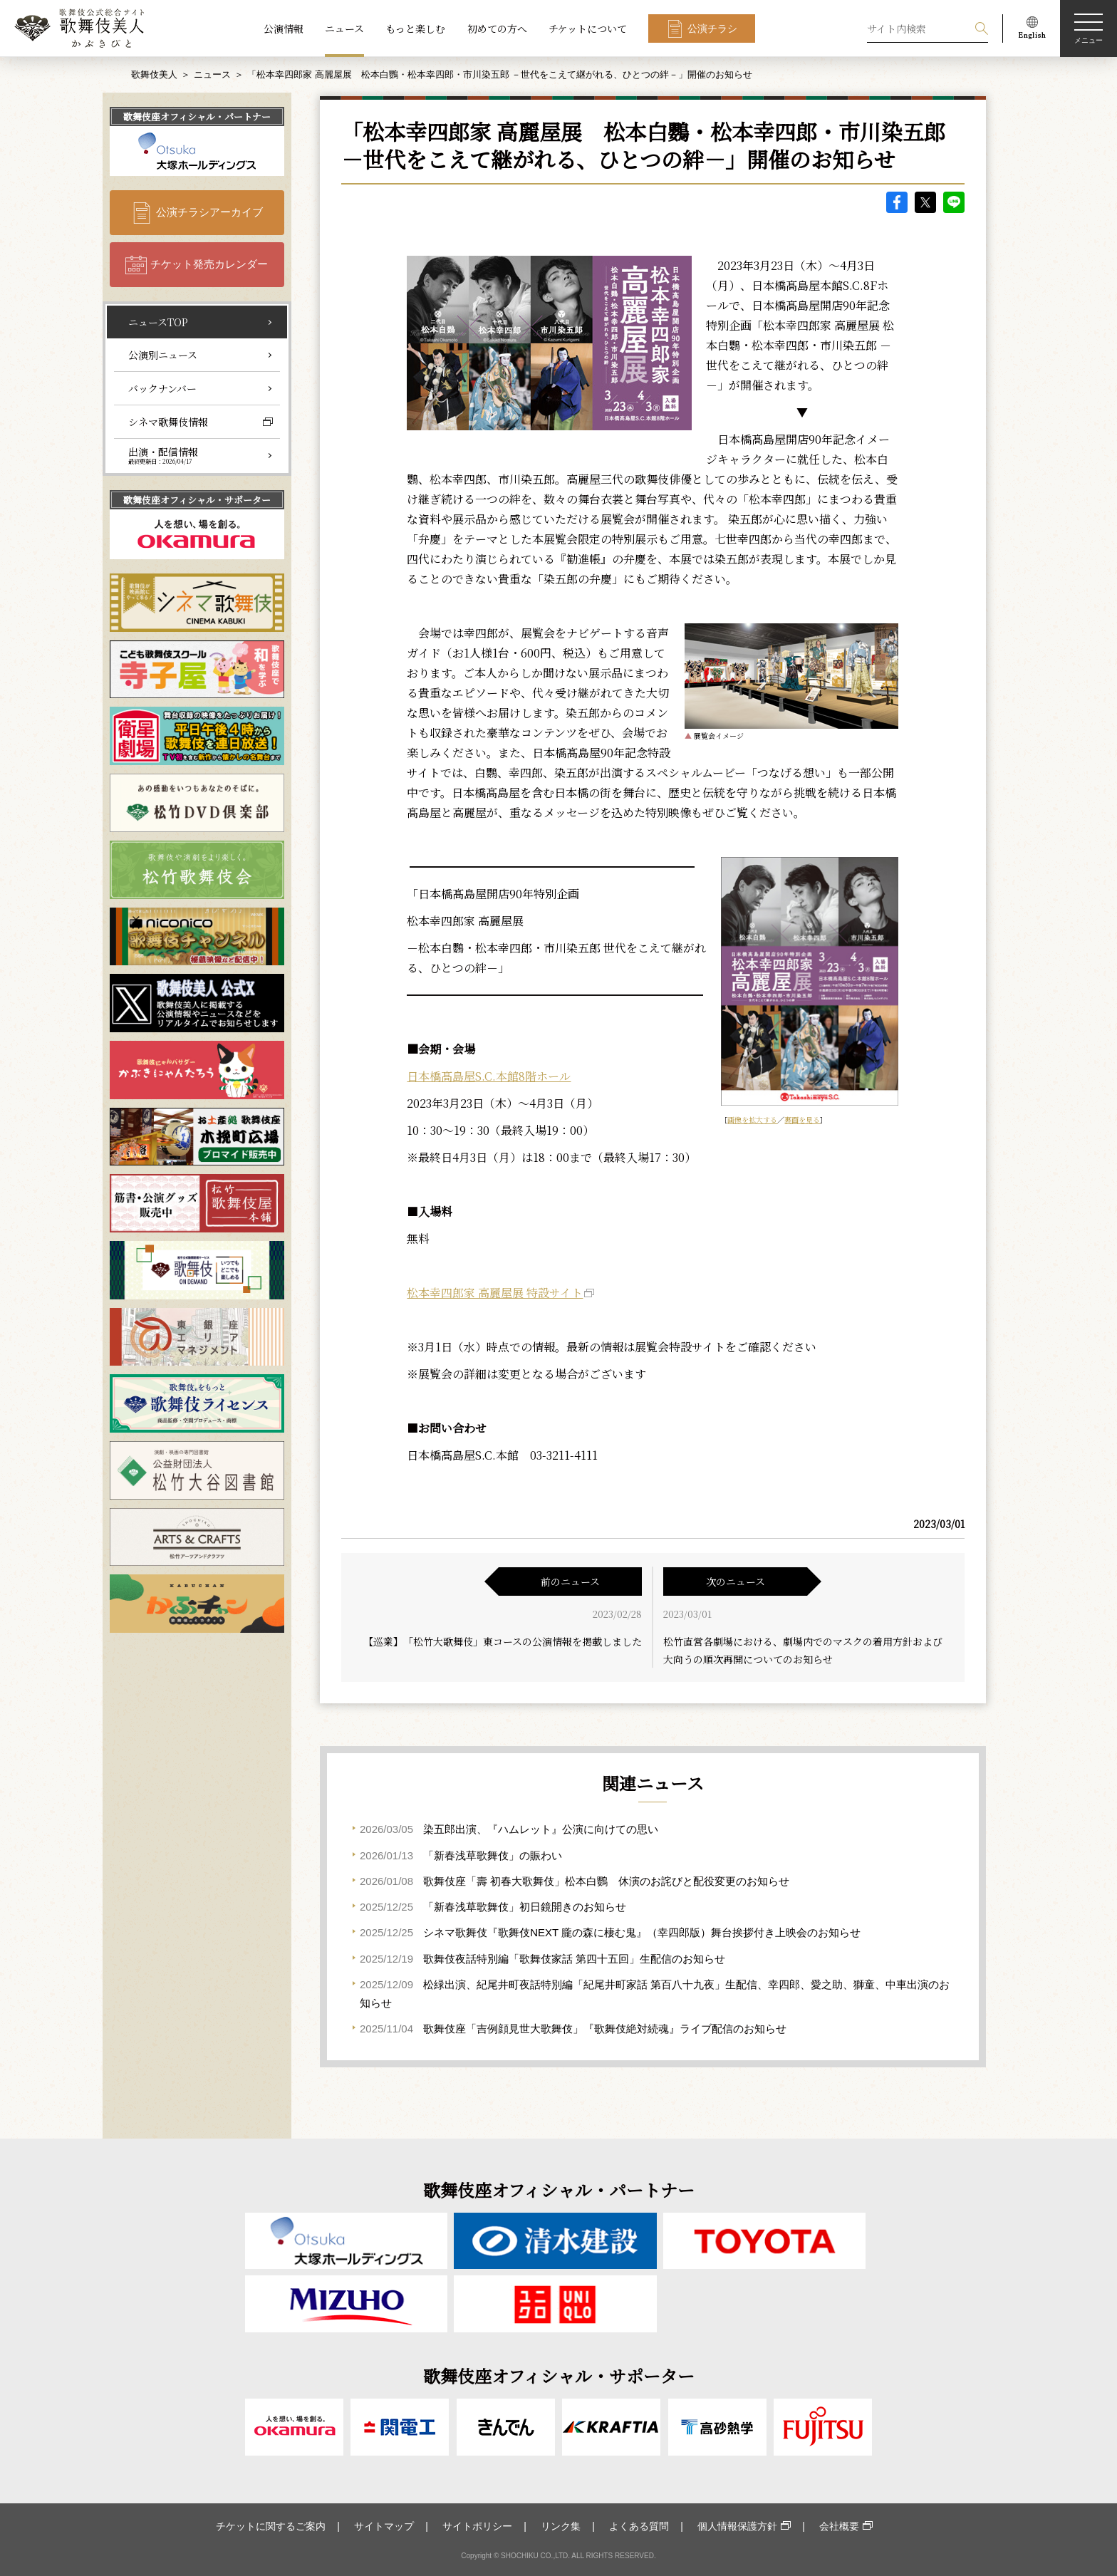  Describe the element at coordinates (839, 2526) in the screenshot. I see `会社概要` at that location.